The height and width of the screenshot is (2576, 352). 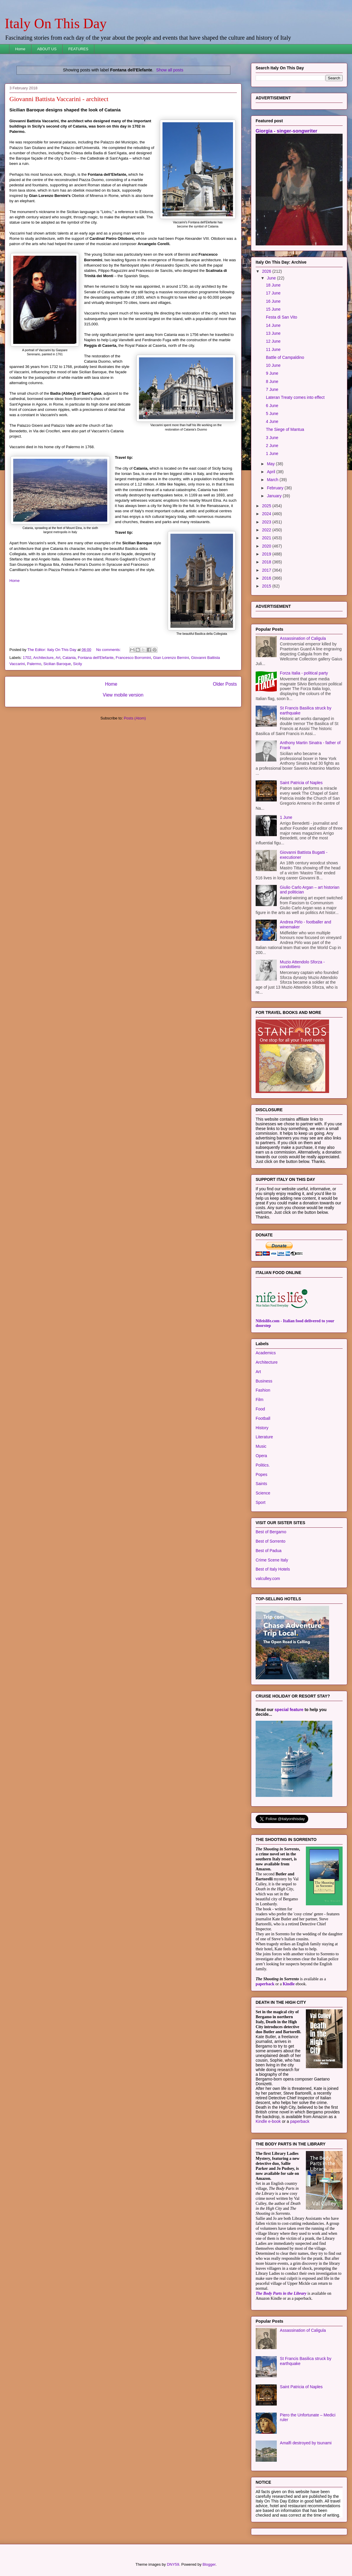 I want to click on 3 June, so click(x=272, y=437).